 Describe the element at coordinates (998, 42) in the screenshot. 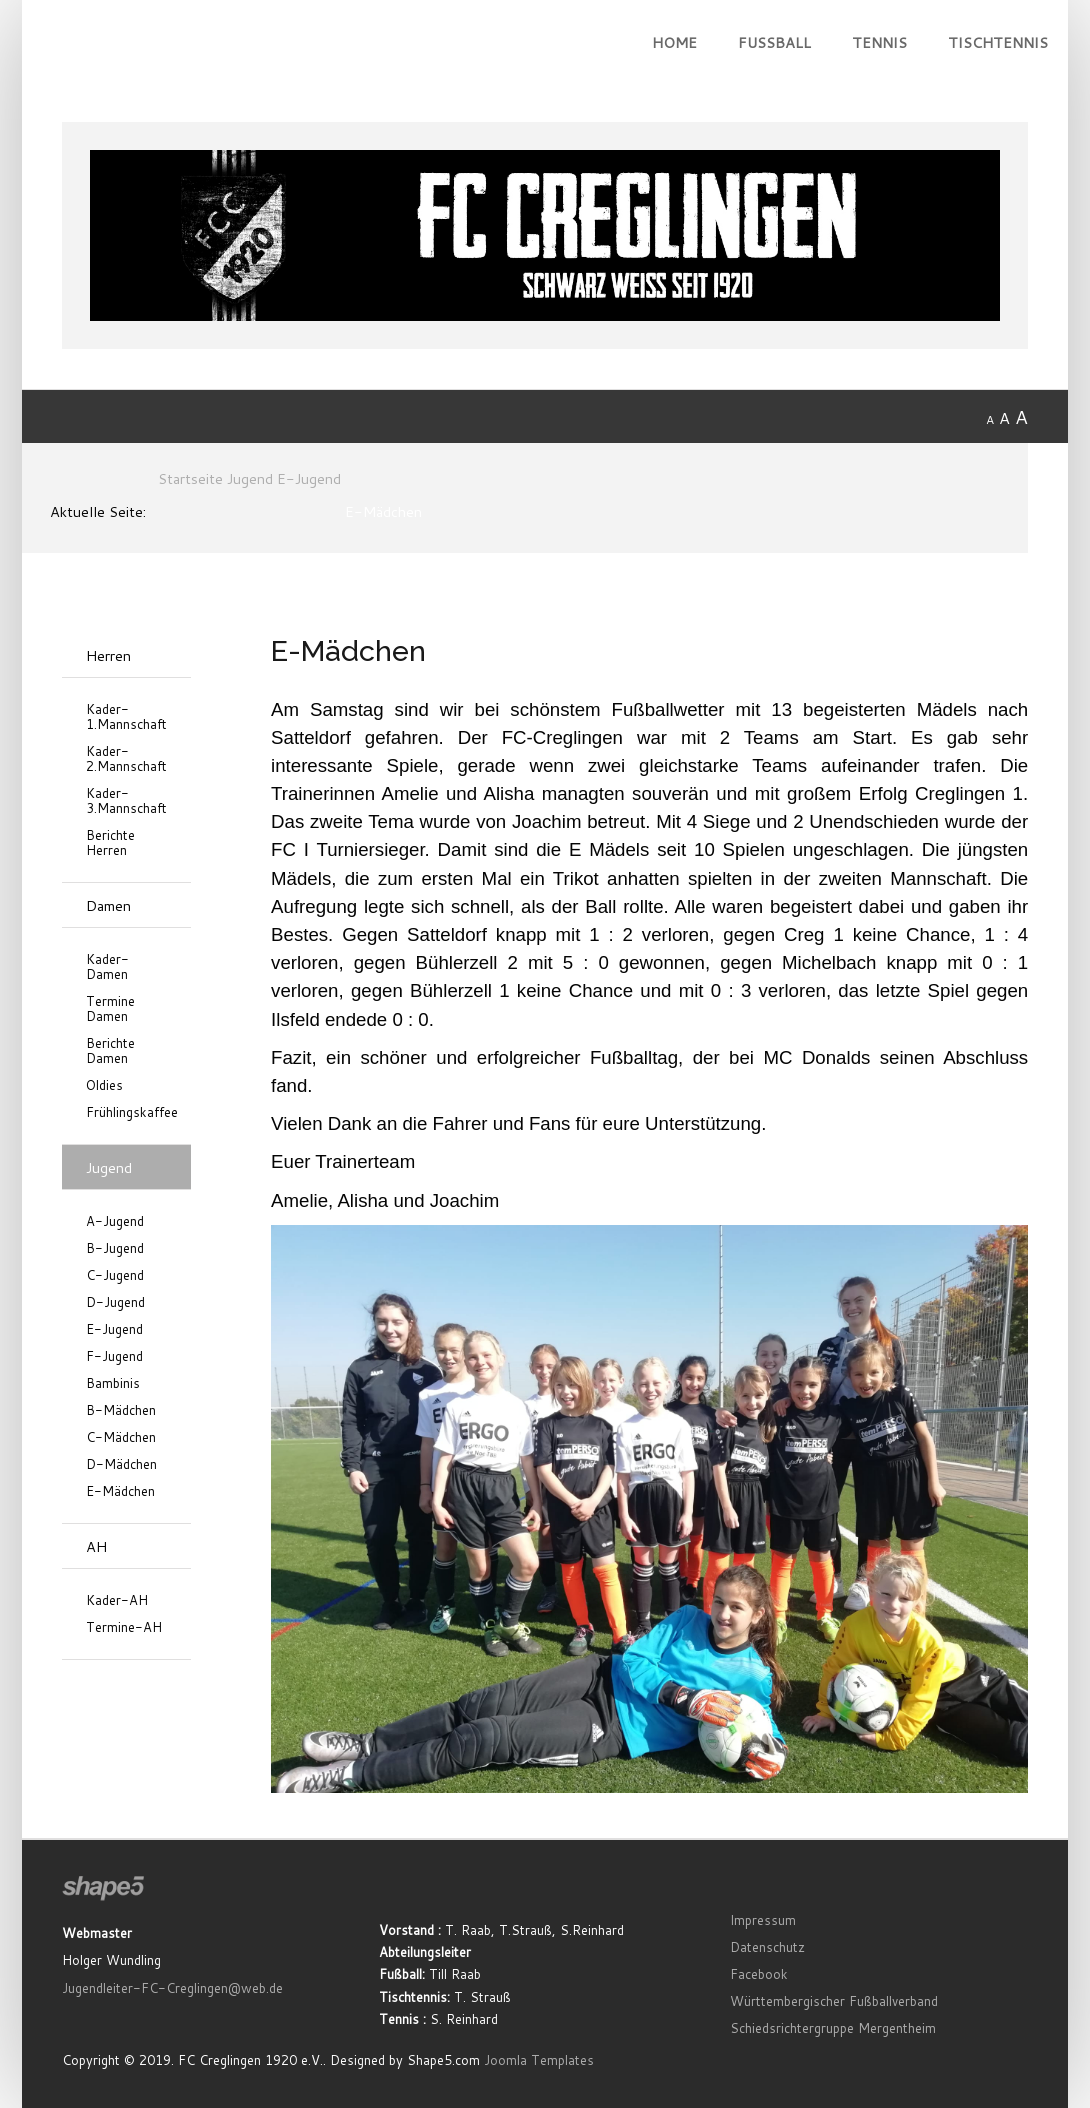

I see `Tischtennis` at that location.